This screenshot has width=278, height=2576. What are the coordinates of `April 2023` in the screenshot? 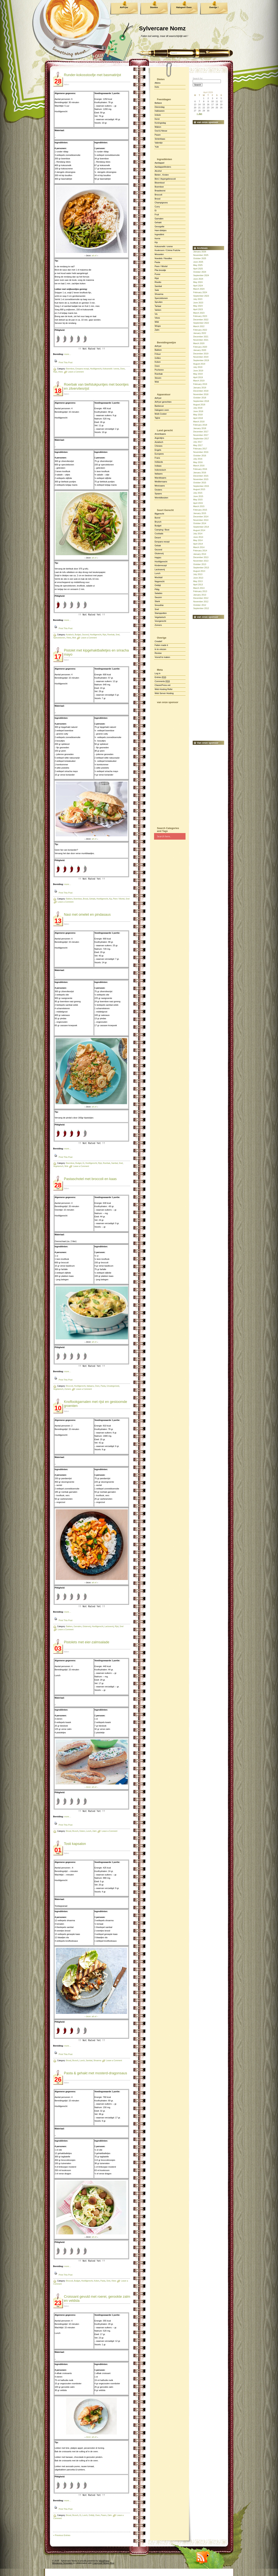 It's located at (198, 309).